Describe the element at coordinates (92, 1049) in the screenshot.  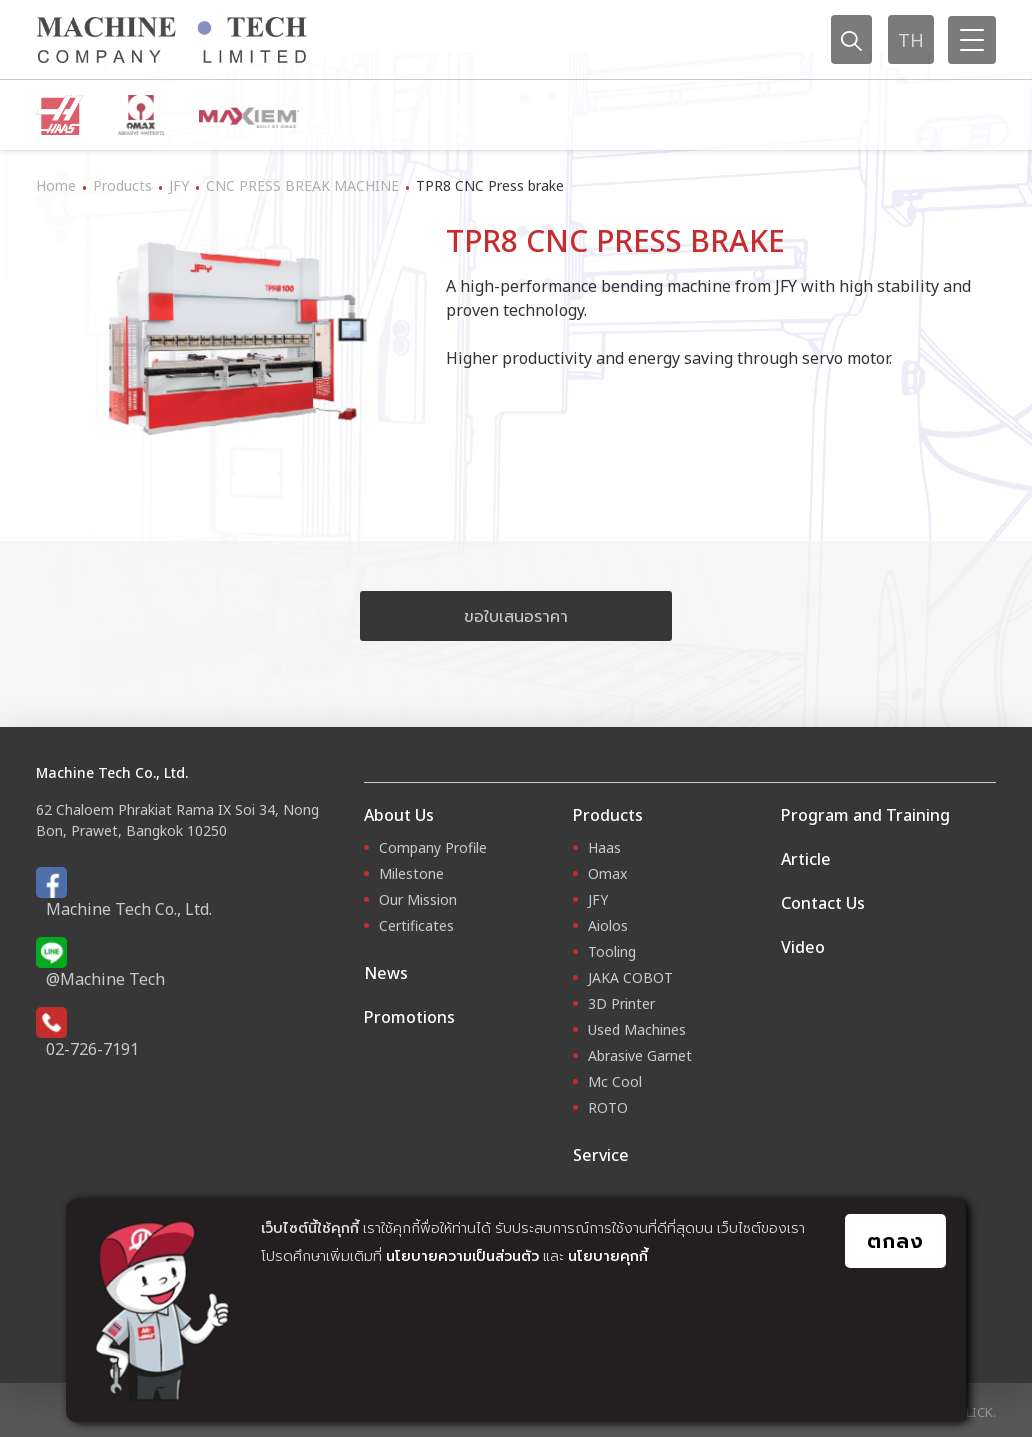
I see `02-726-7191` at that location.